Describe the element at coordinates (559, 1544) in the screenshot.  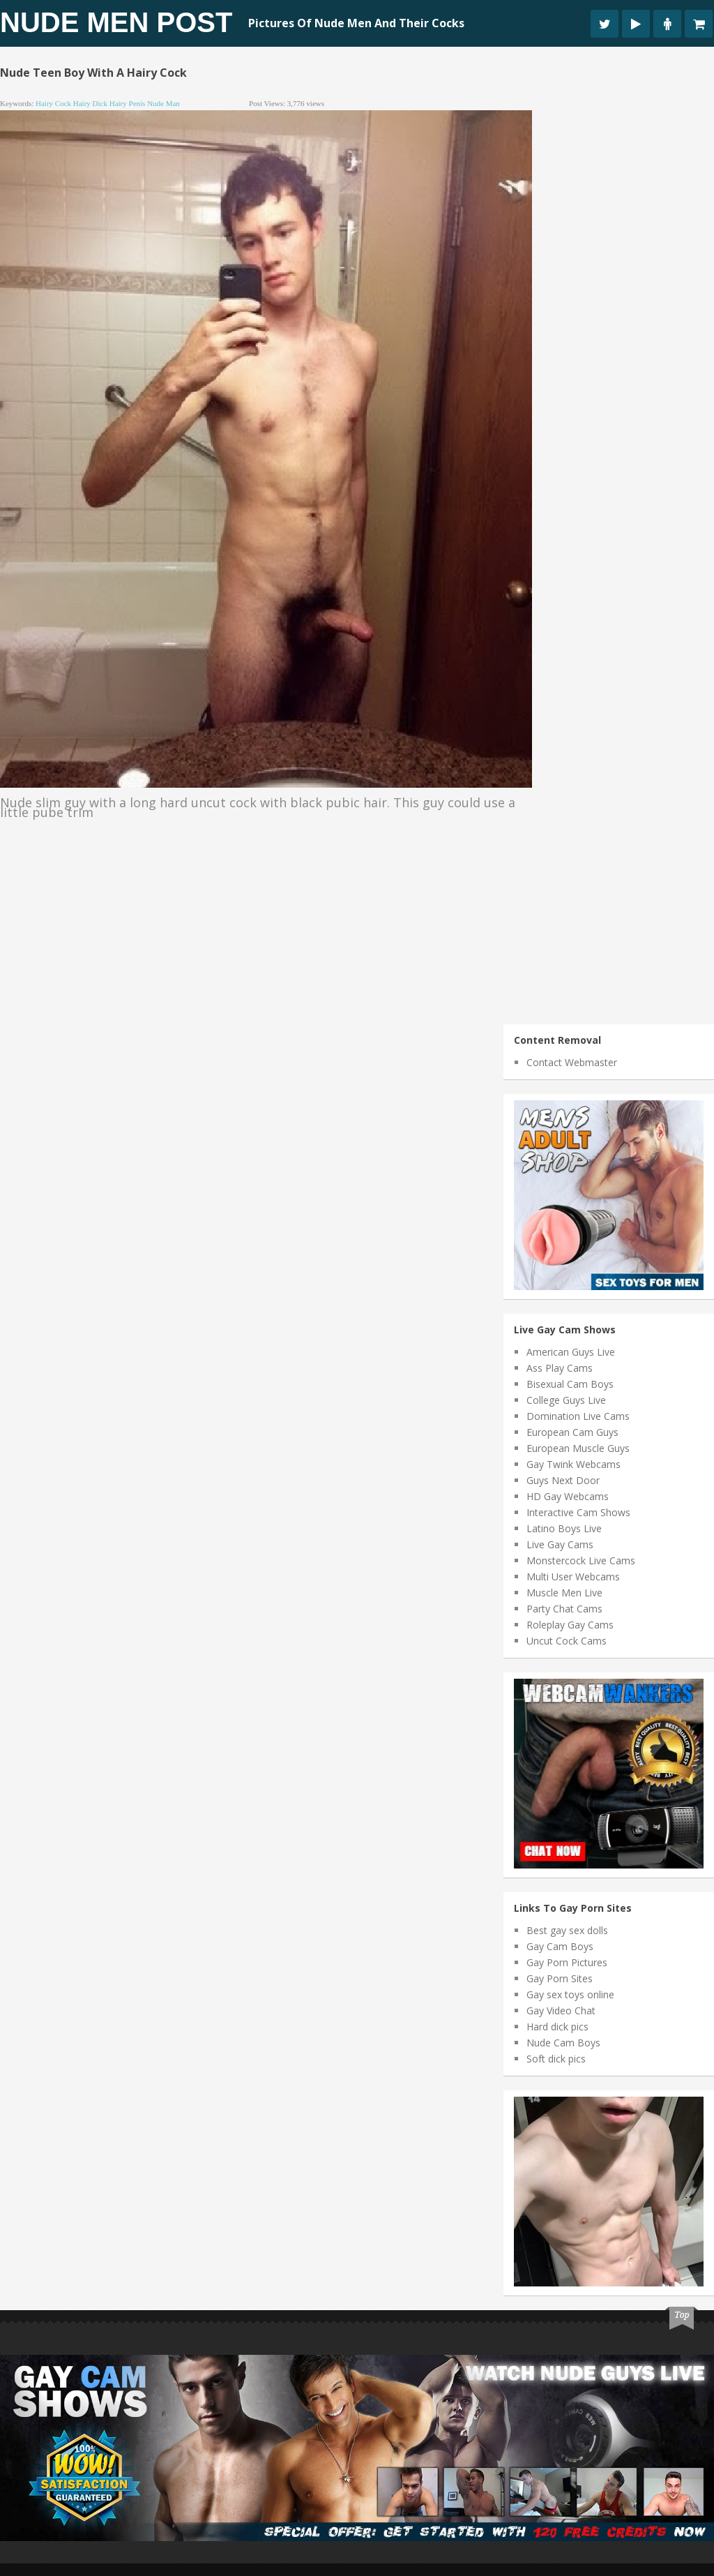
I see `Live Gay Cams` at that location.